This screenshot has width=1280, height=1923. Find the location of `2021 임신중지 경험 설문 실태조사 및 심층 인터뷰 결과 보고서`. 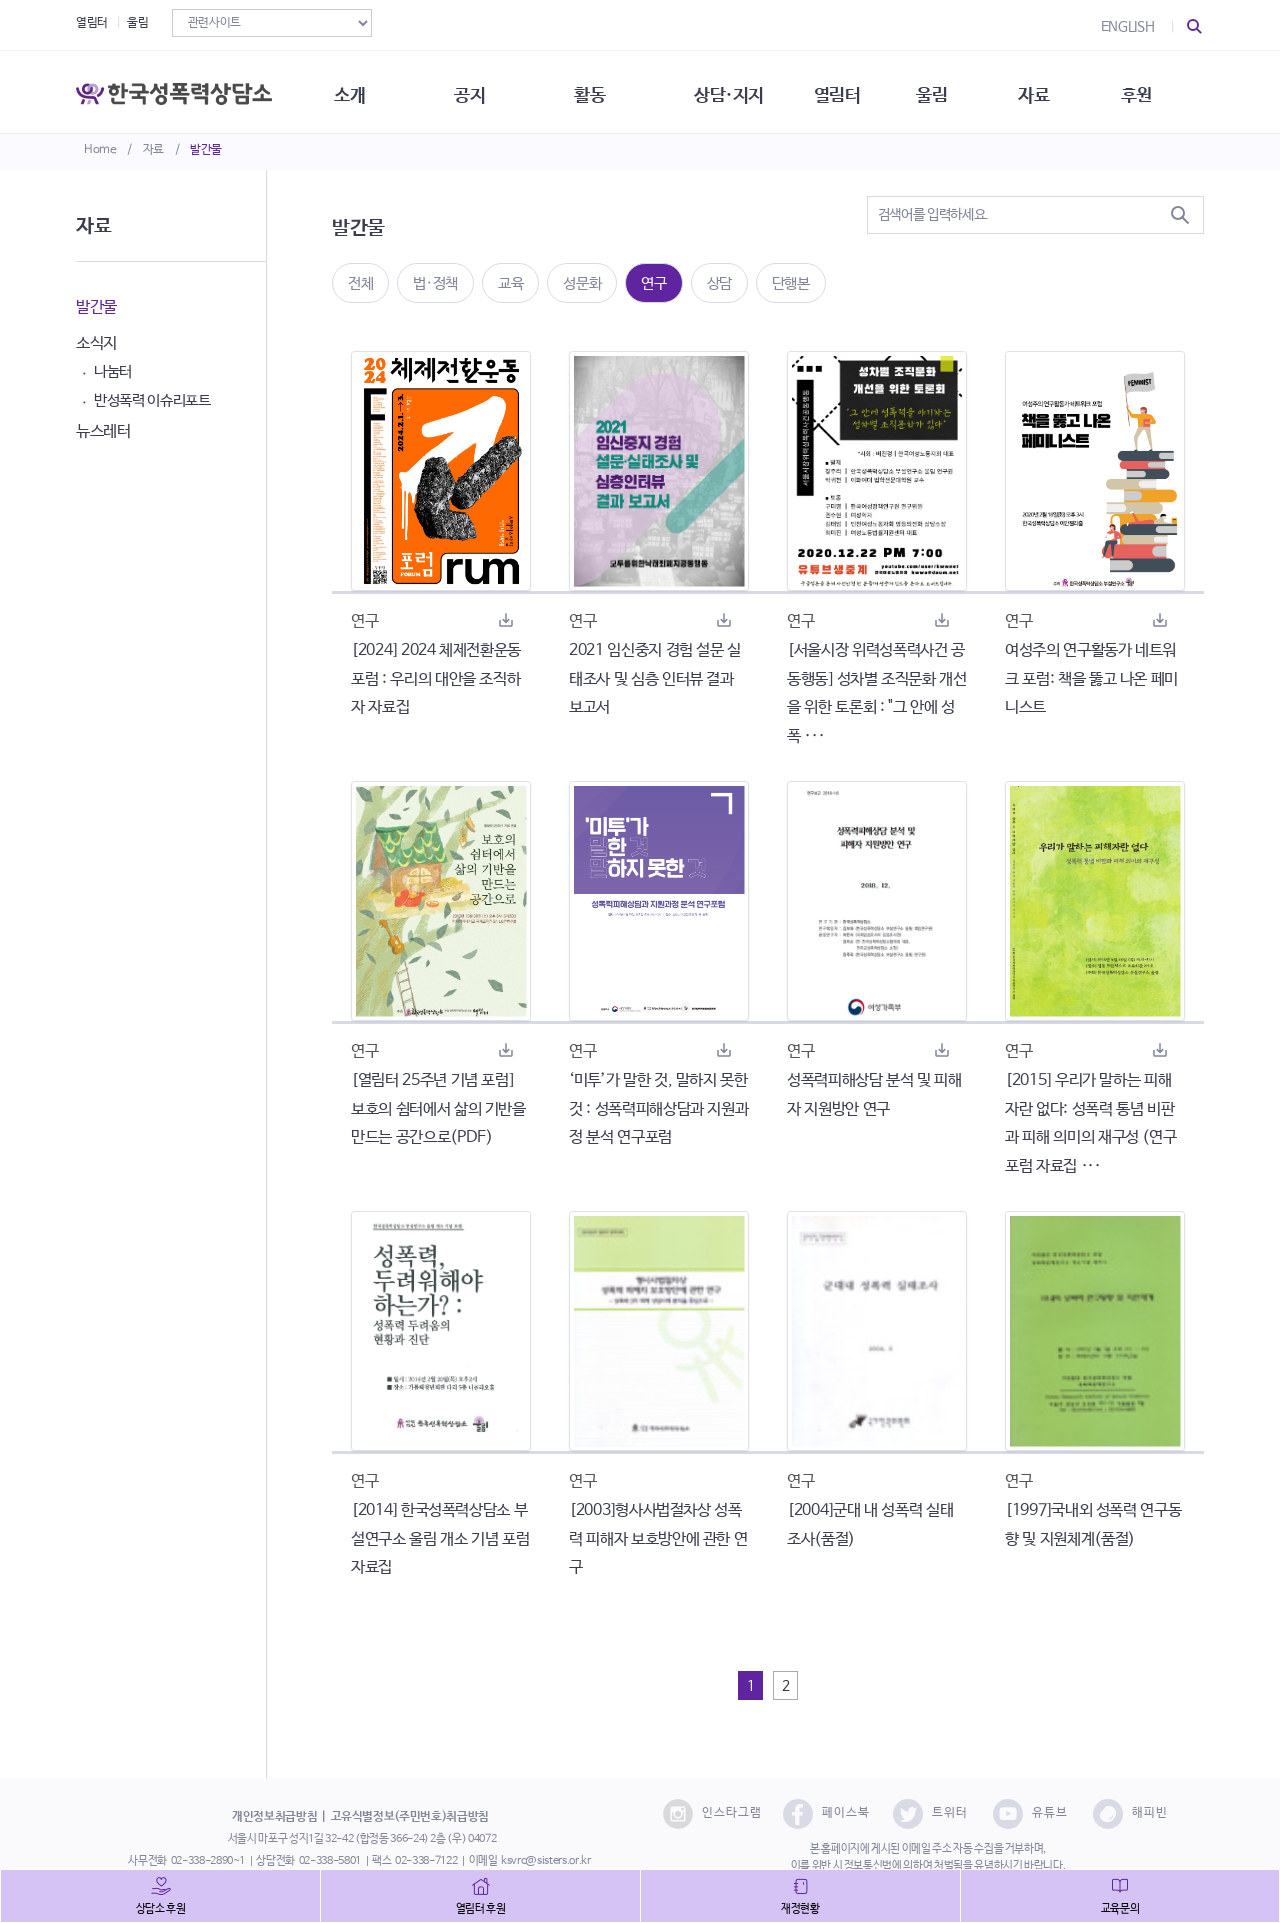

2021 임신중지 경험 설문 실태조사 및 심층 인터뷰 결과 보고서 is located at coordinates (655, 679).